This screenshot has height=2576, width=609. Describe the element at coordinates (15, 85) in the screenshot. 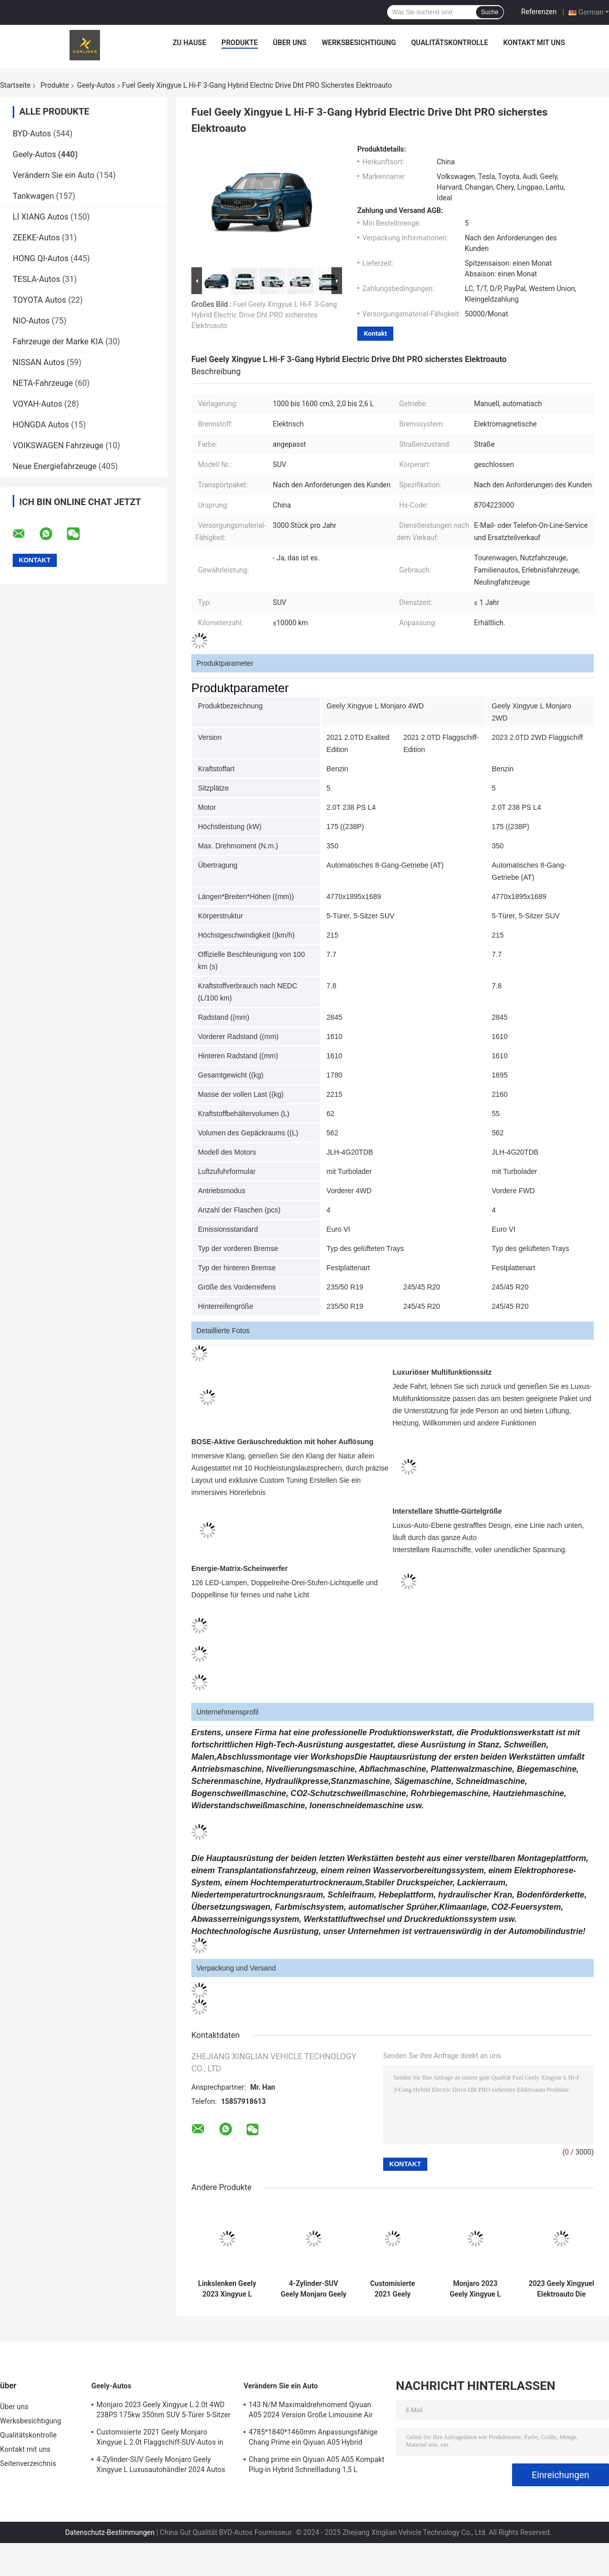

I see `Startseite` at that location.